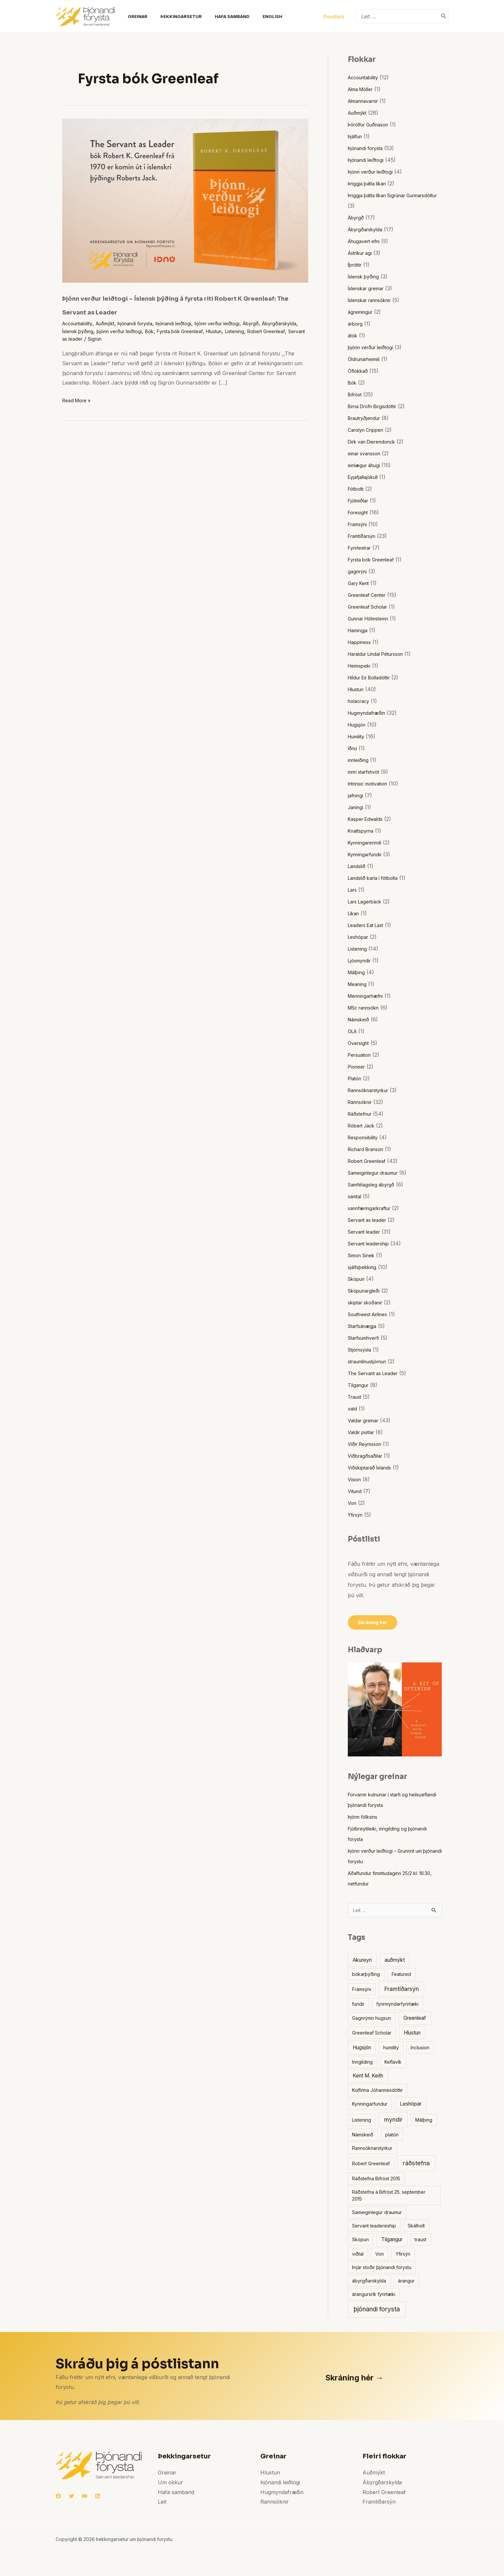  I want to click on Kynningarfundir, so click(368, 854).